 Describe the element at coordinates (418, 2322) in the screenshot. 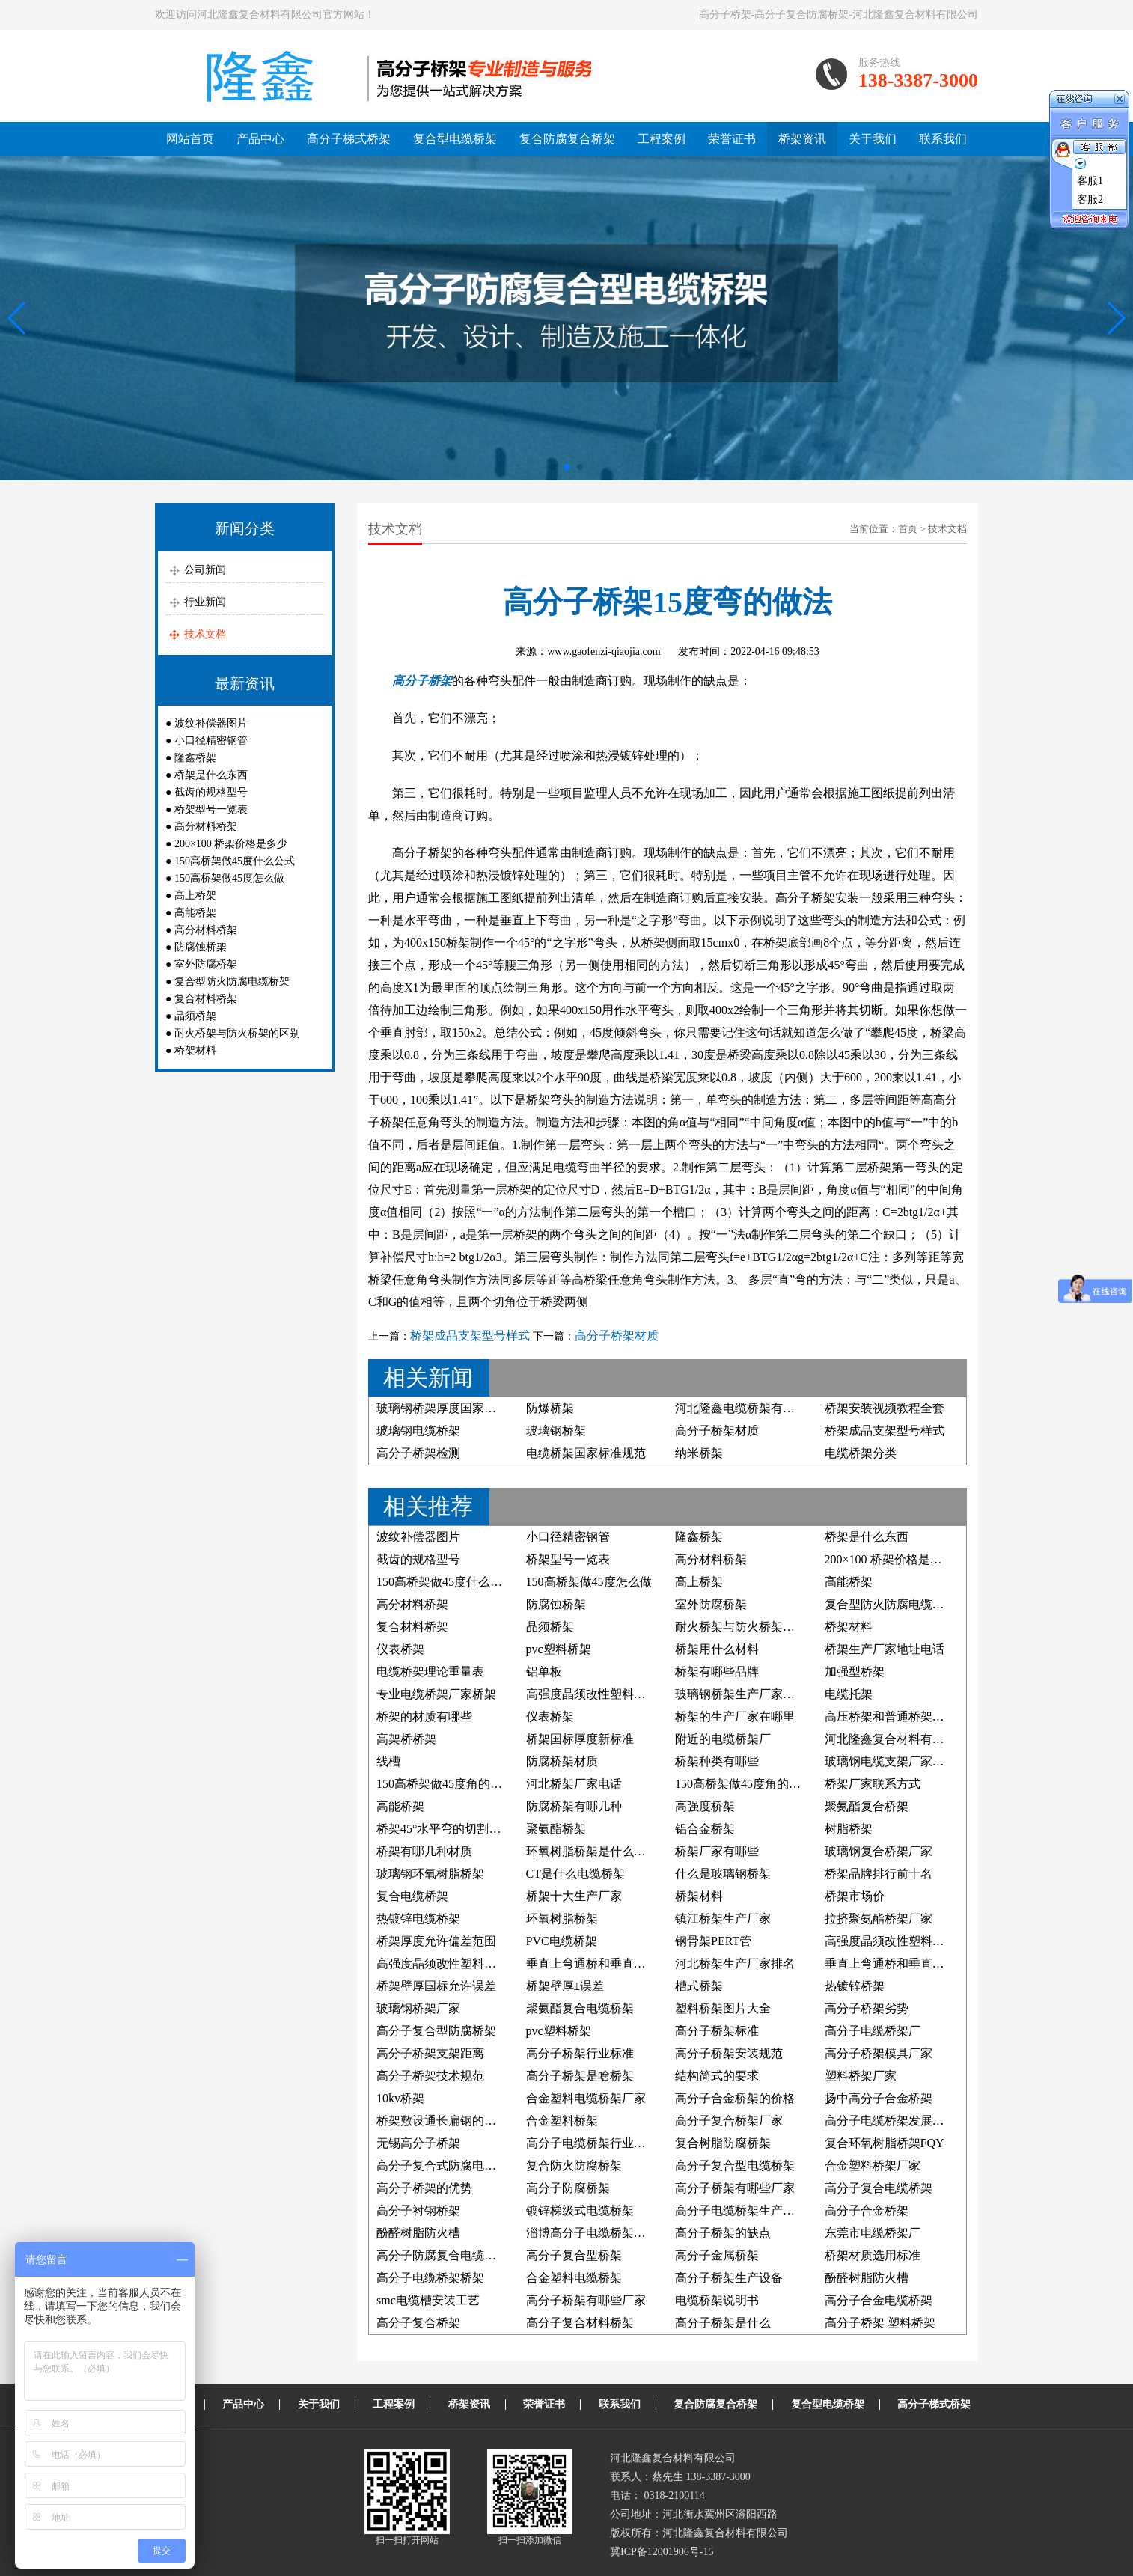

I see `高分子复合桥架` at that location.